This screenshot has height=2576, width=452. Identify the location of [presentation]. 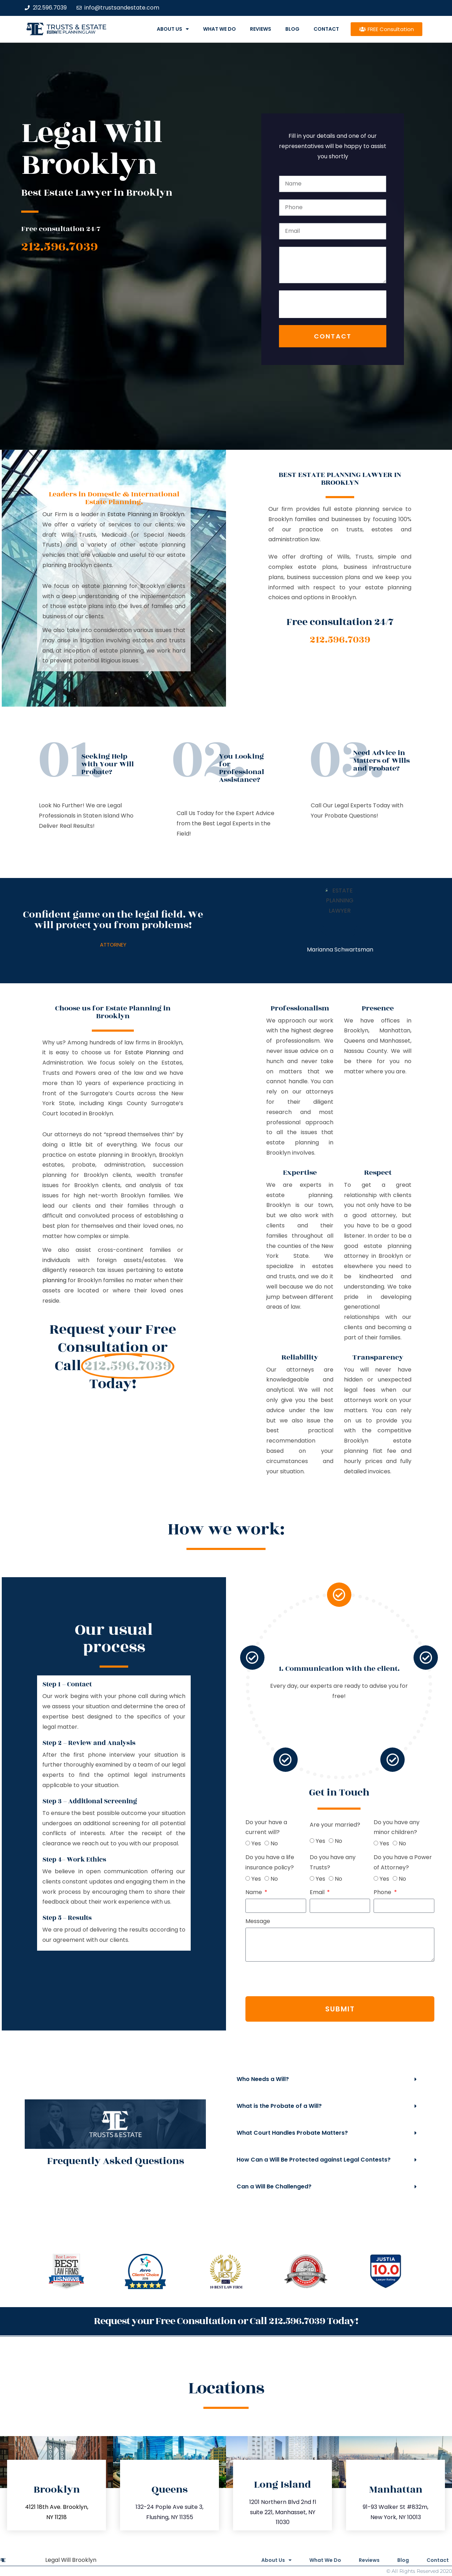
(332, 304).